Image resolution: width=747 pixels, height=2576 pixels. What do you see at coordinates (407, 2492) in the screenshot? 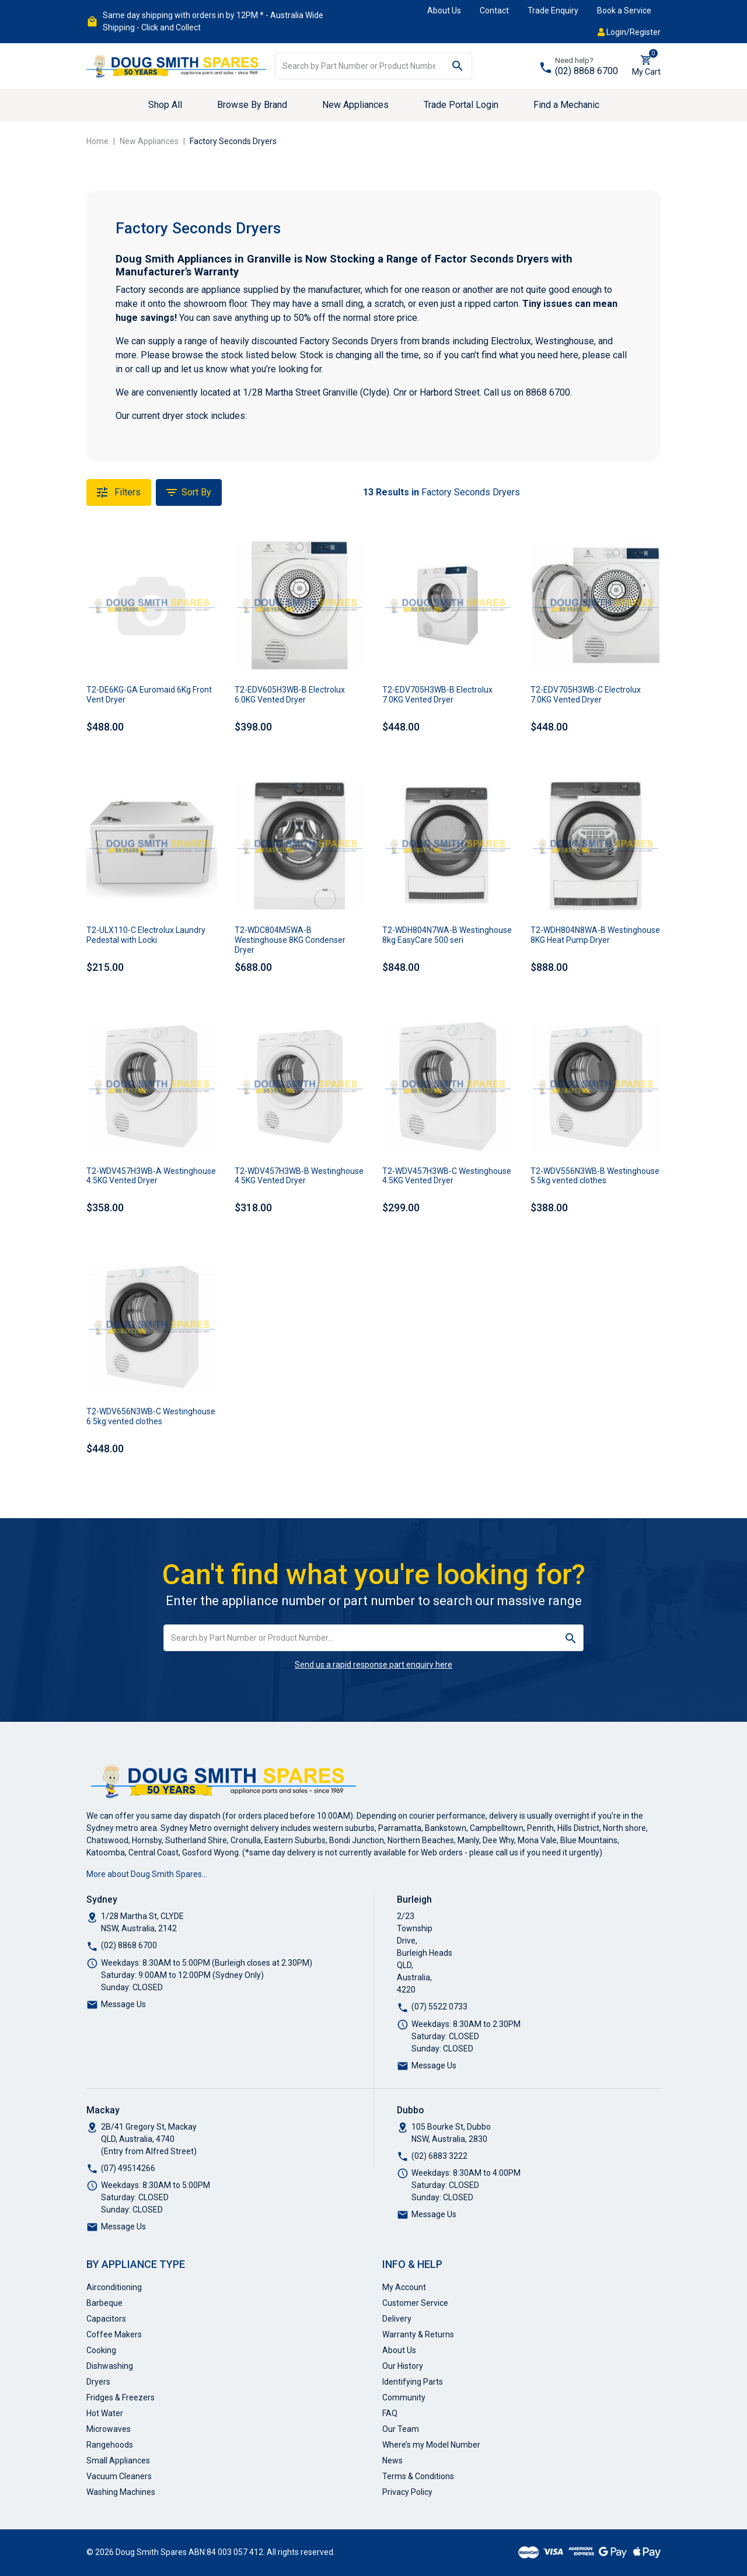
I see `Privacy Policy` at bounding box center [407, 2492].